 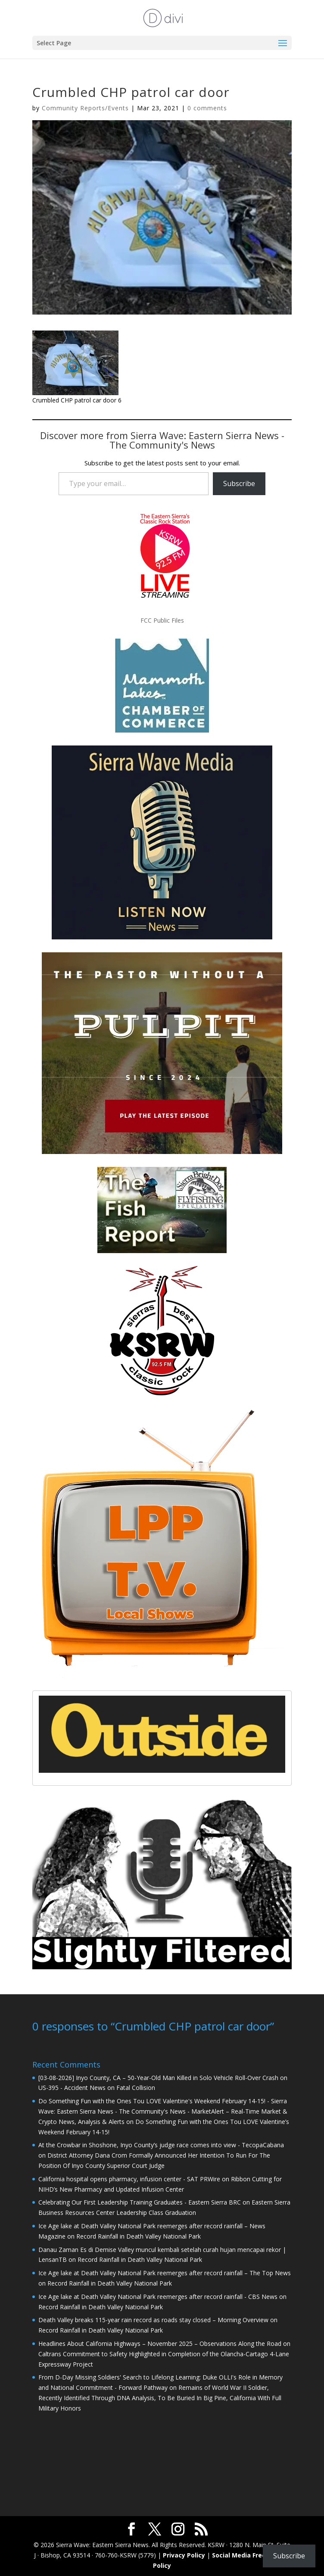 What do you see at coordinates (138, 2235) in the screenshot?
I see `Record Rainfall in Death Valley National Park` at bounding box center [138, 2235].